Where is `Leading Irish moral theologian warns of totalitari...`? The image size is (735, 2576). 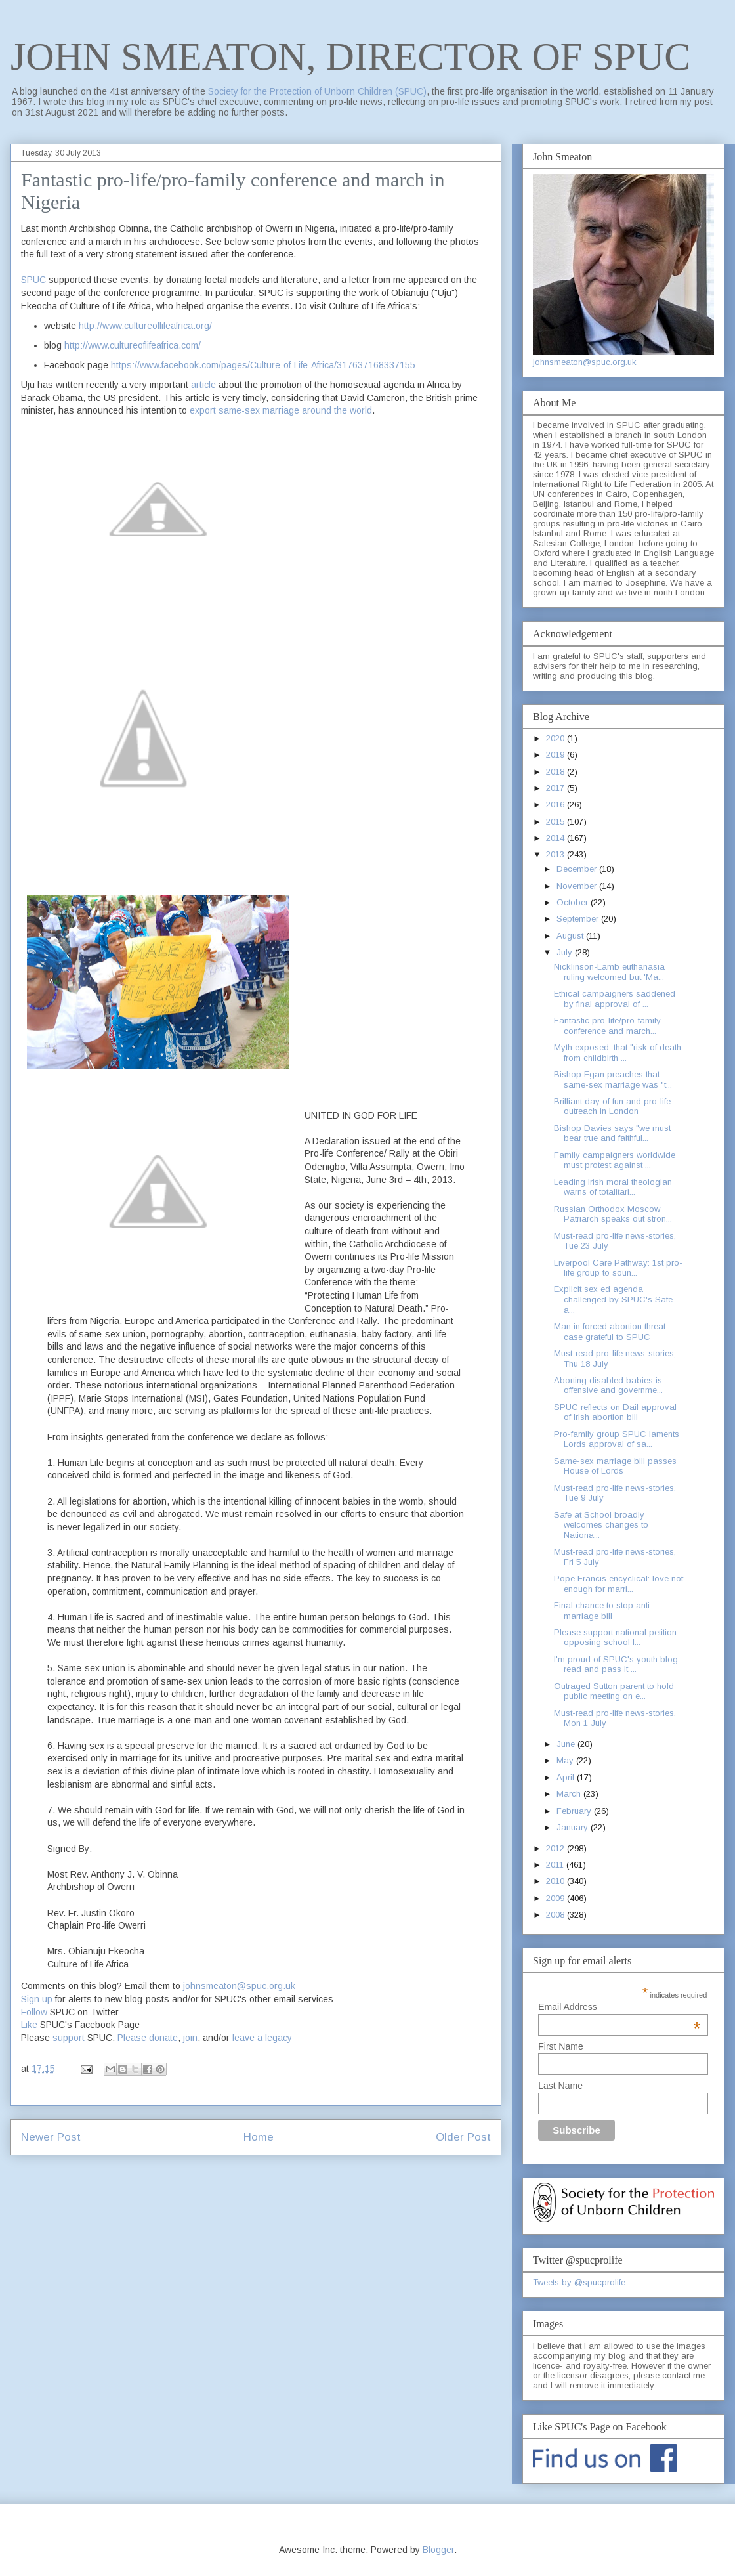
Leading Irish moral theologian warns of totalitari... is located at coordinates (613, 1187).